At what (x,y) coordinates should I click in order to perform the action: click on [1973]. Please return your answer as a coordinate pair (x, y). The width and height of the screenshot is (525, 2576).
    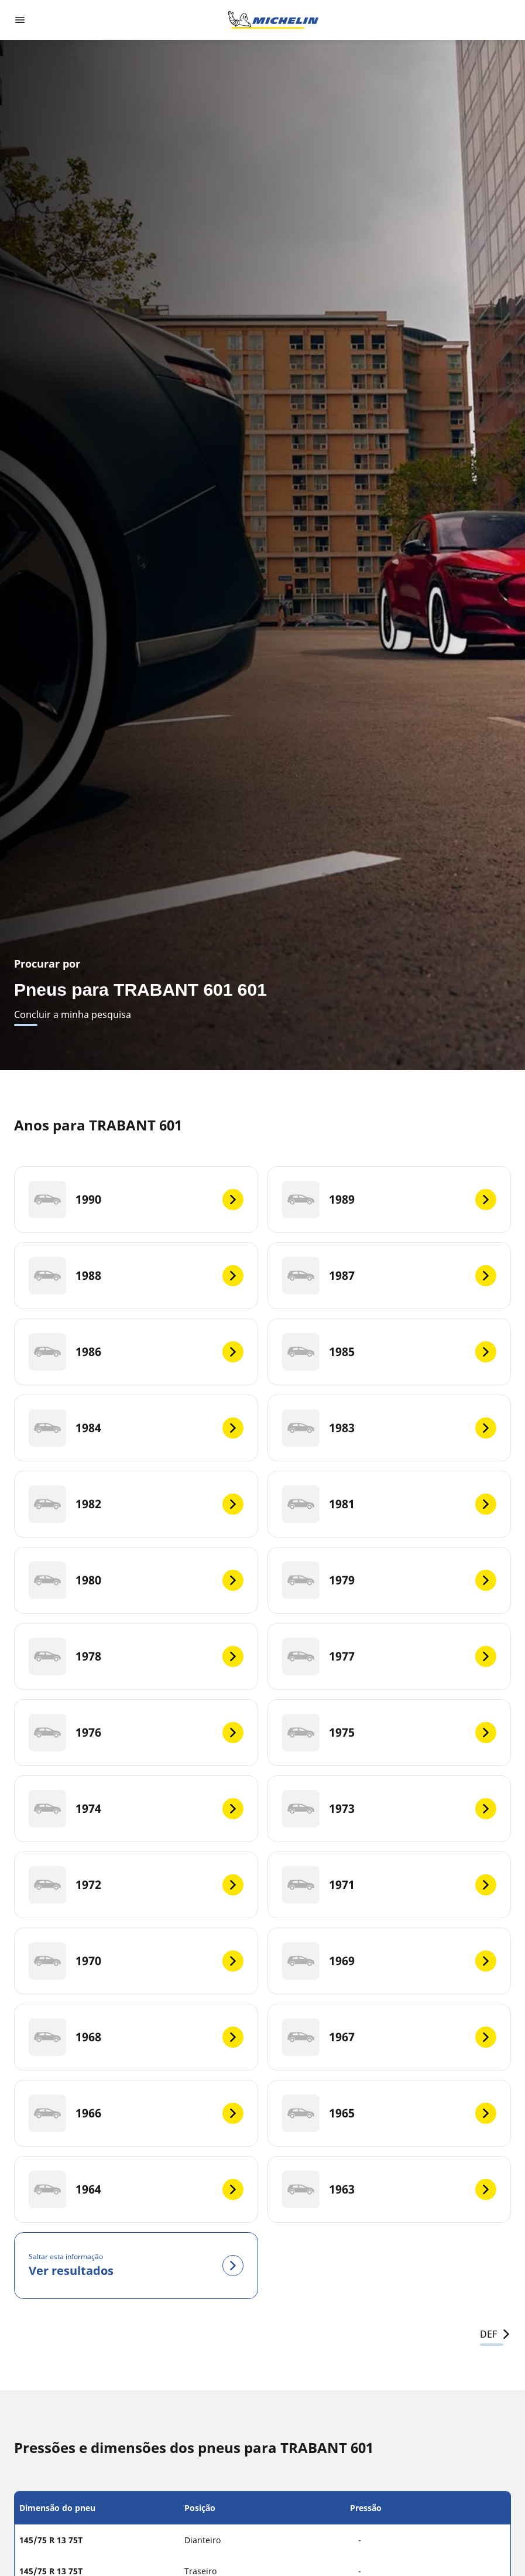
    Looking at the image, I should click on (389, 1808).